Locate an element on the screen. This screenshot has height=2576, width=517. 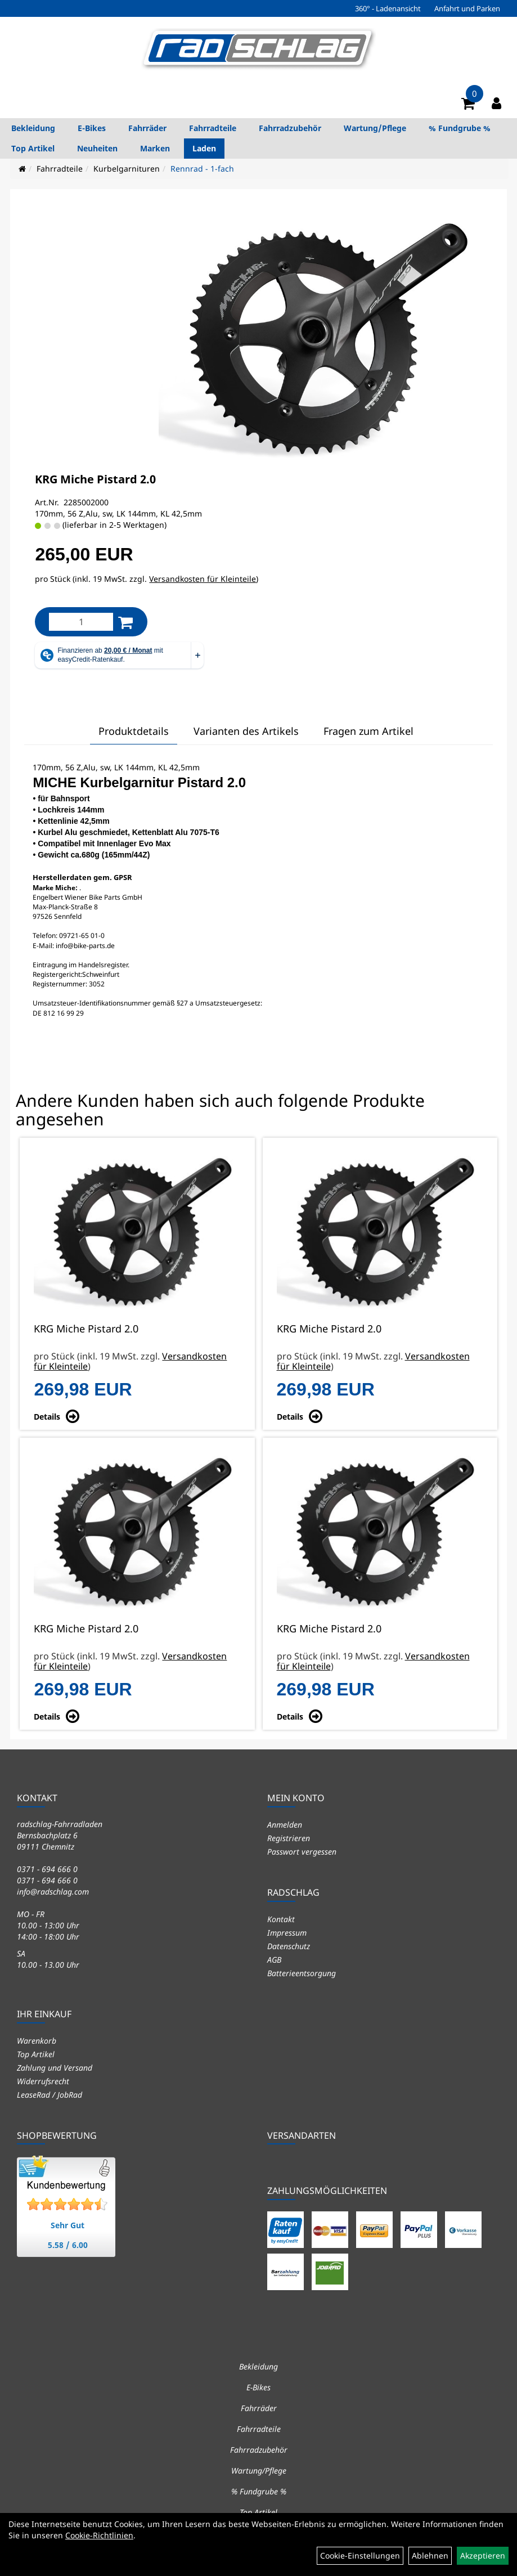
Akzeptieren is located at coordinates (482, 2555).